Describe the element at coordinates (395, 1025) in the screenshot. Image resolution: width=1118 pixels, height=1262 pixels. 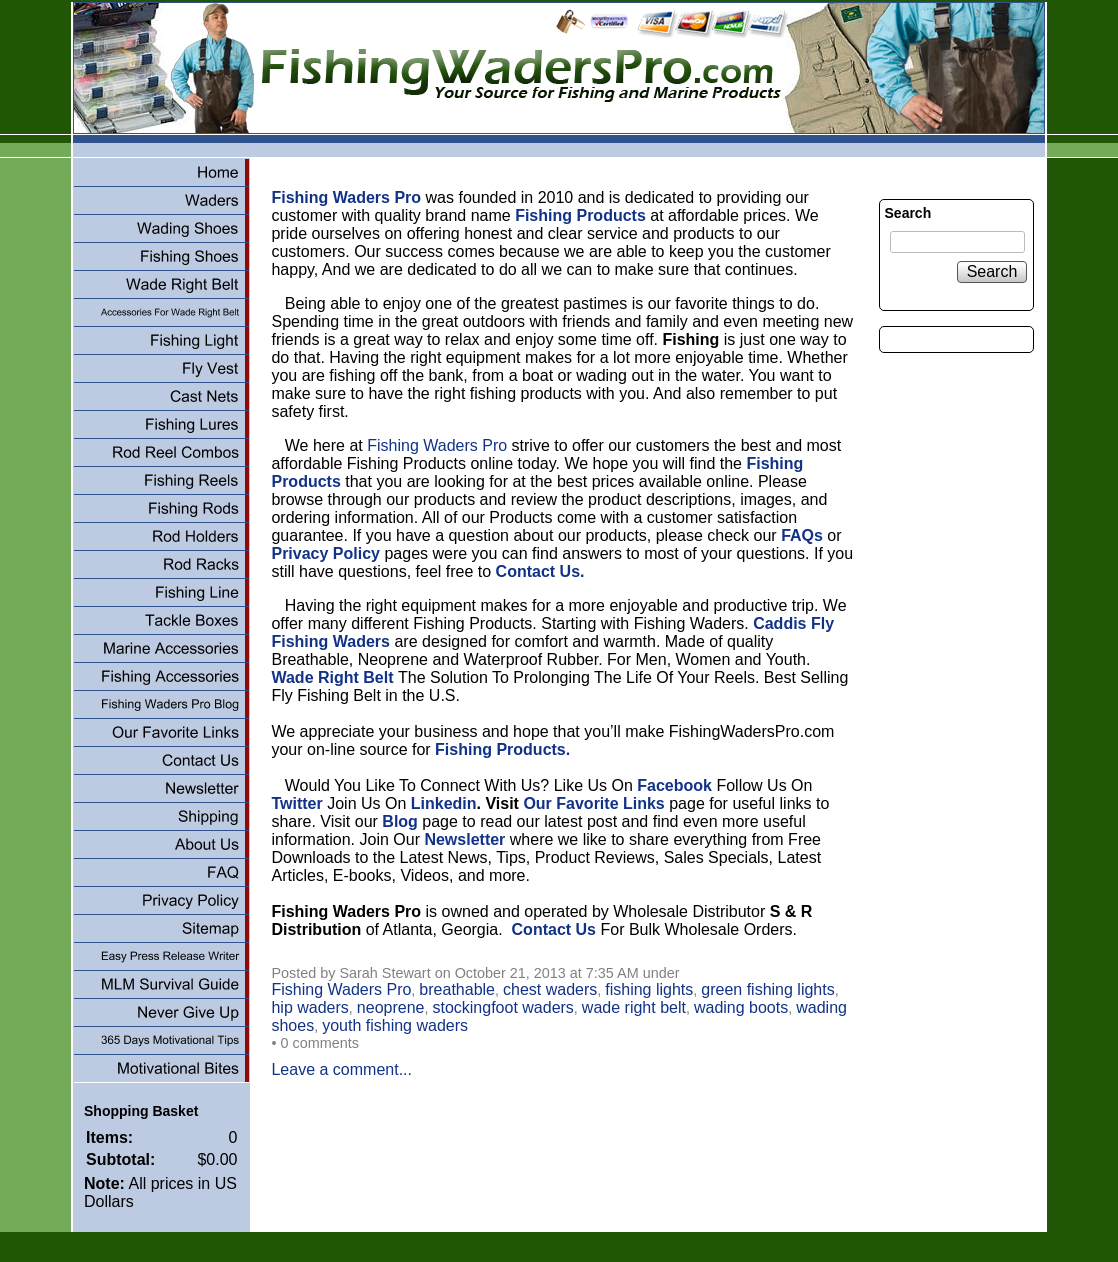
I see `youth fishing waders` at that location.